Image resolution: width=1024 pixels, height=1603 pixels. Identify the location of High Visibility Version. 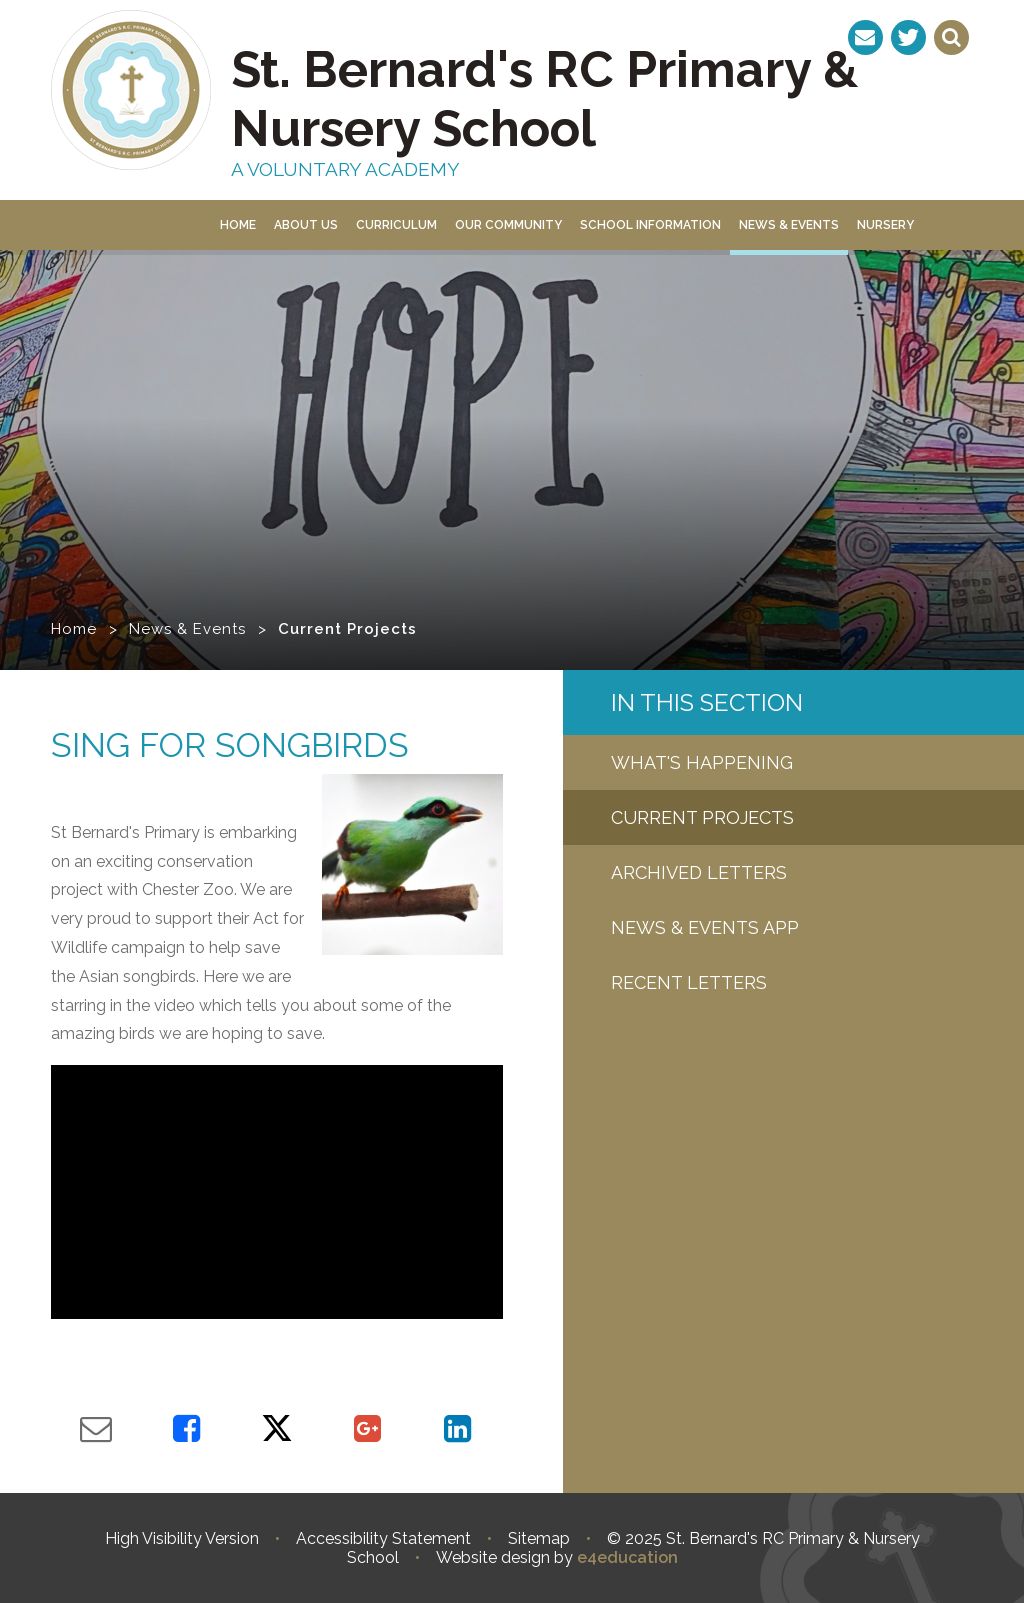
(182, 1538).